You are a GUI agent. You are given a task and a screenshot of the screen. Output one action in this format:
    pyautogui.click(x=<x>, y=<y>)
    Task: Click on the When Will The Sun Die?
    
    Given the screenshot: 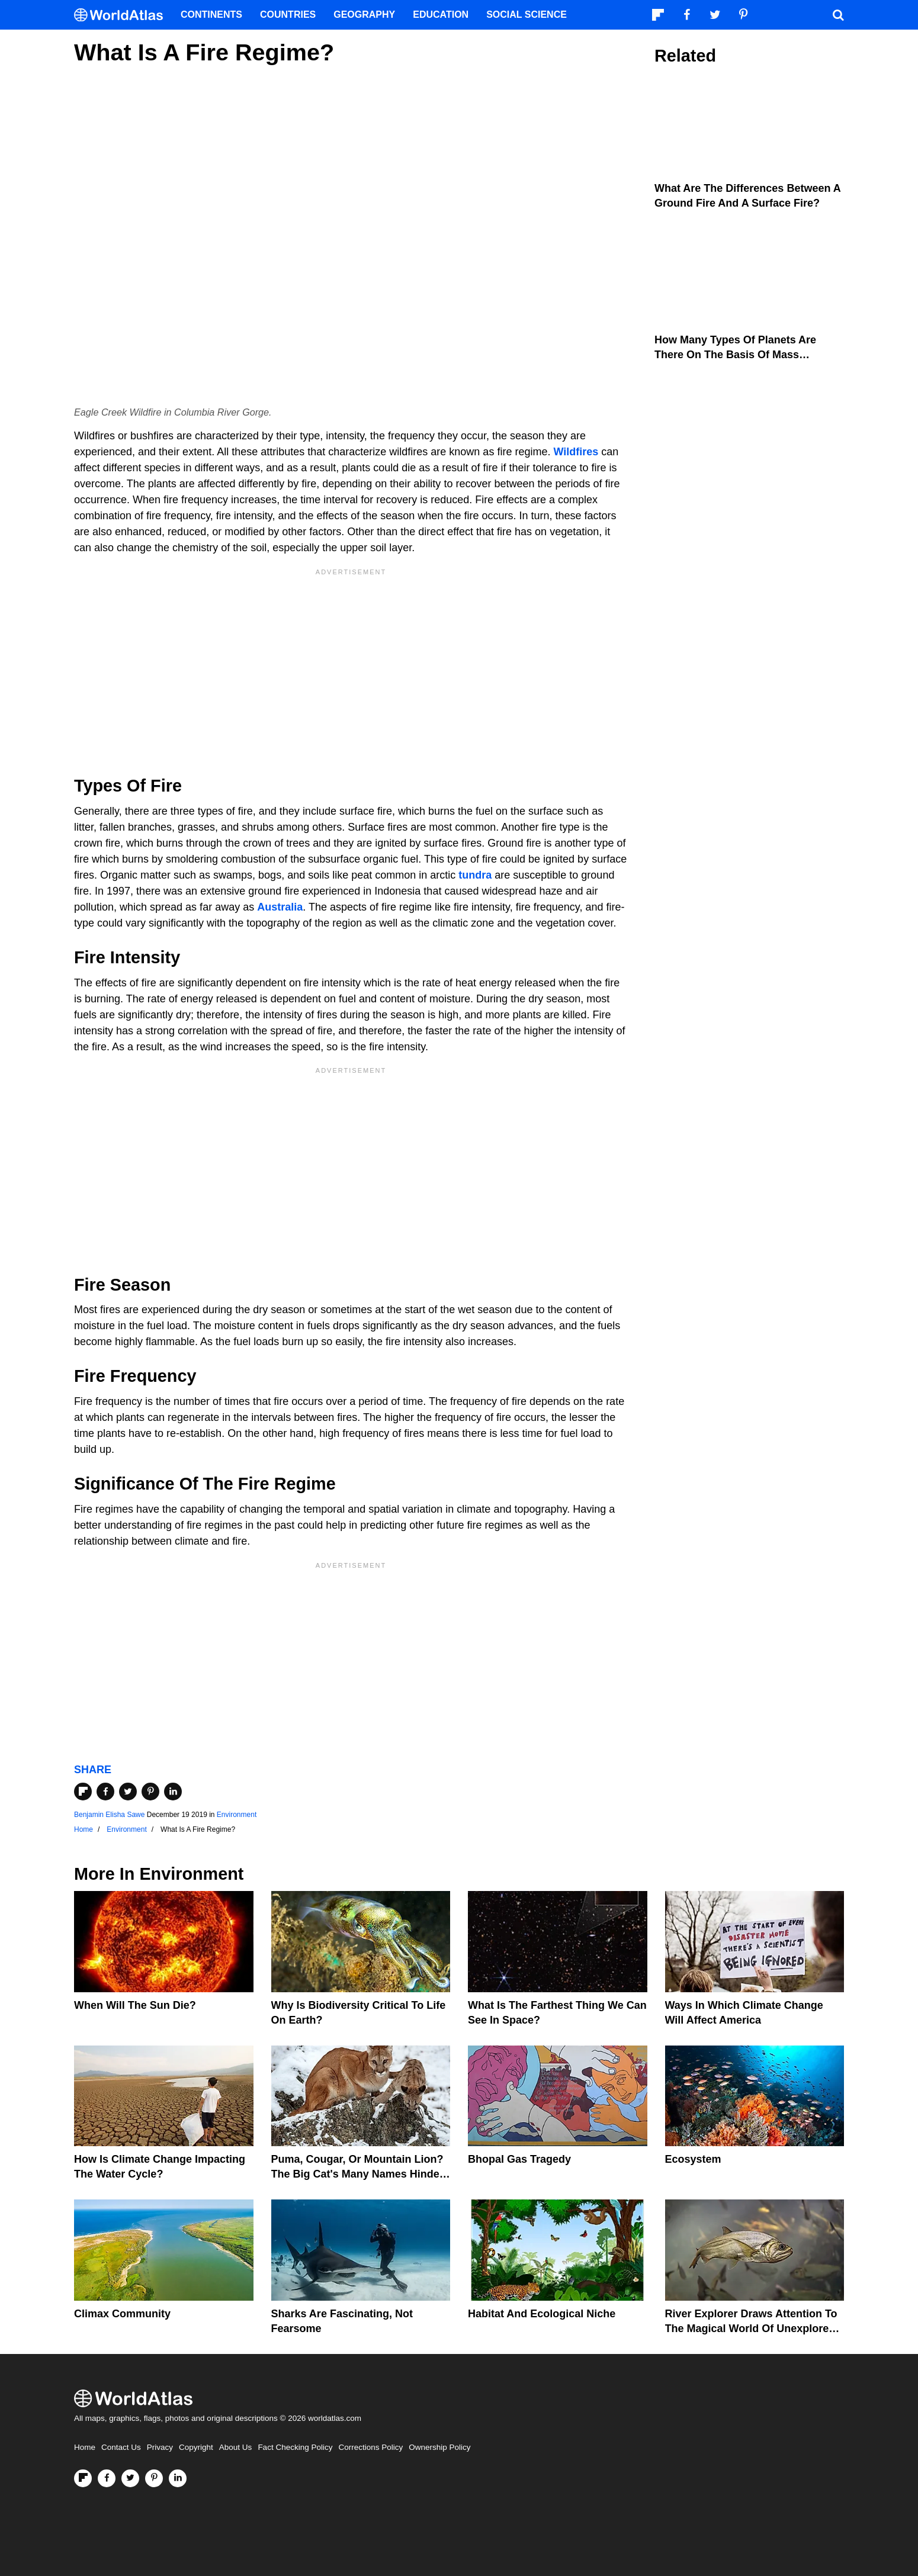 What is the action you would take?
    pyautogui.click(x=135, y=2005)
    